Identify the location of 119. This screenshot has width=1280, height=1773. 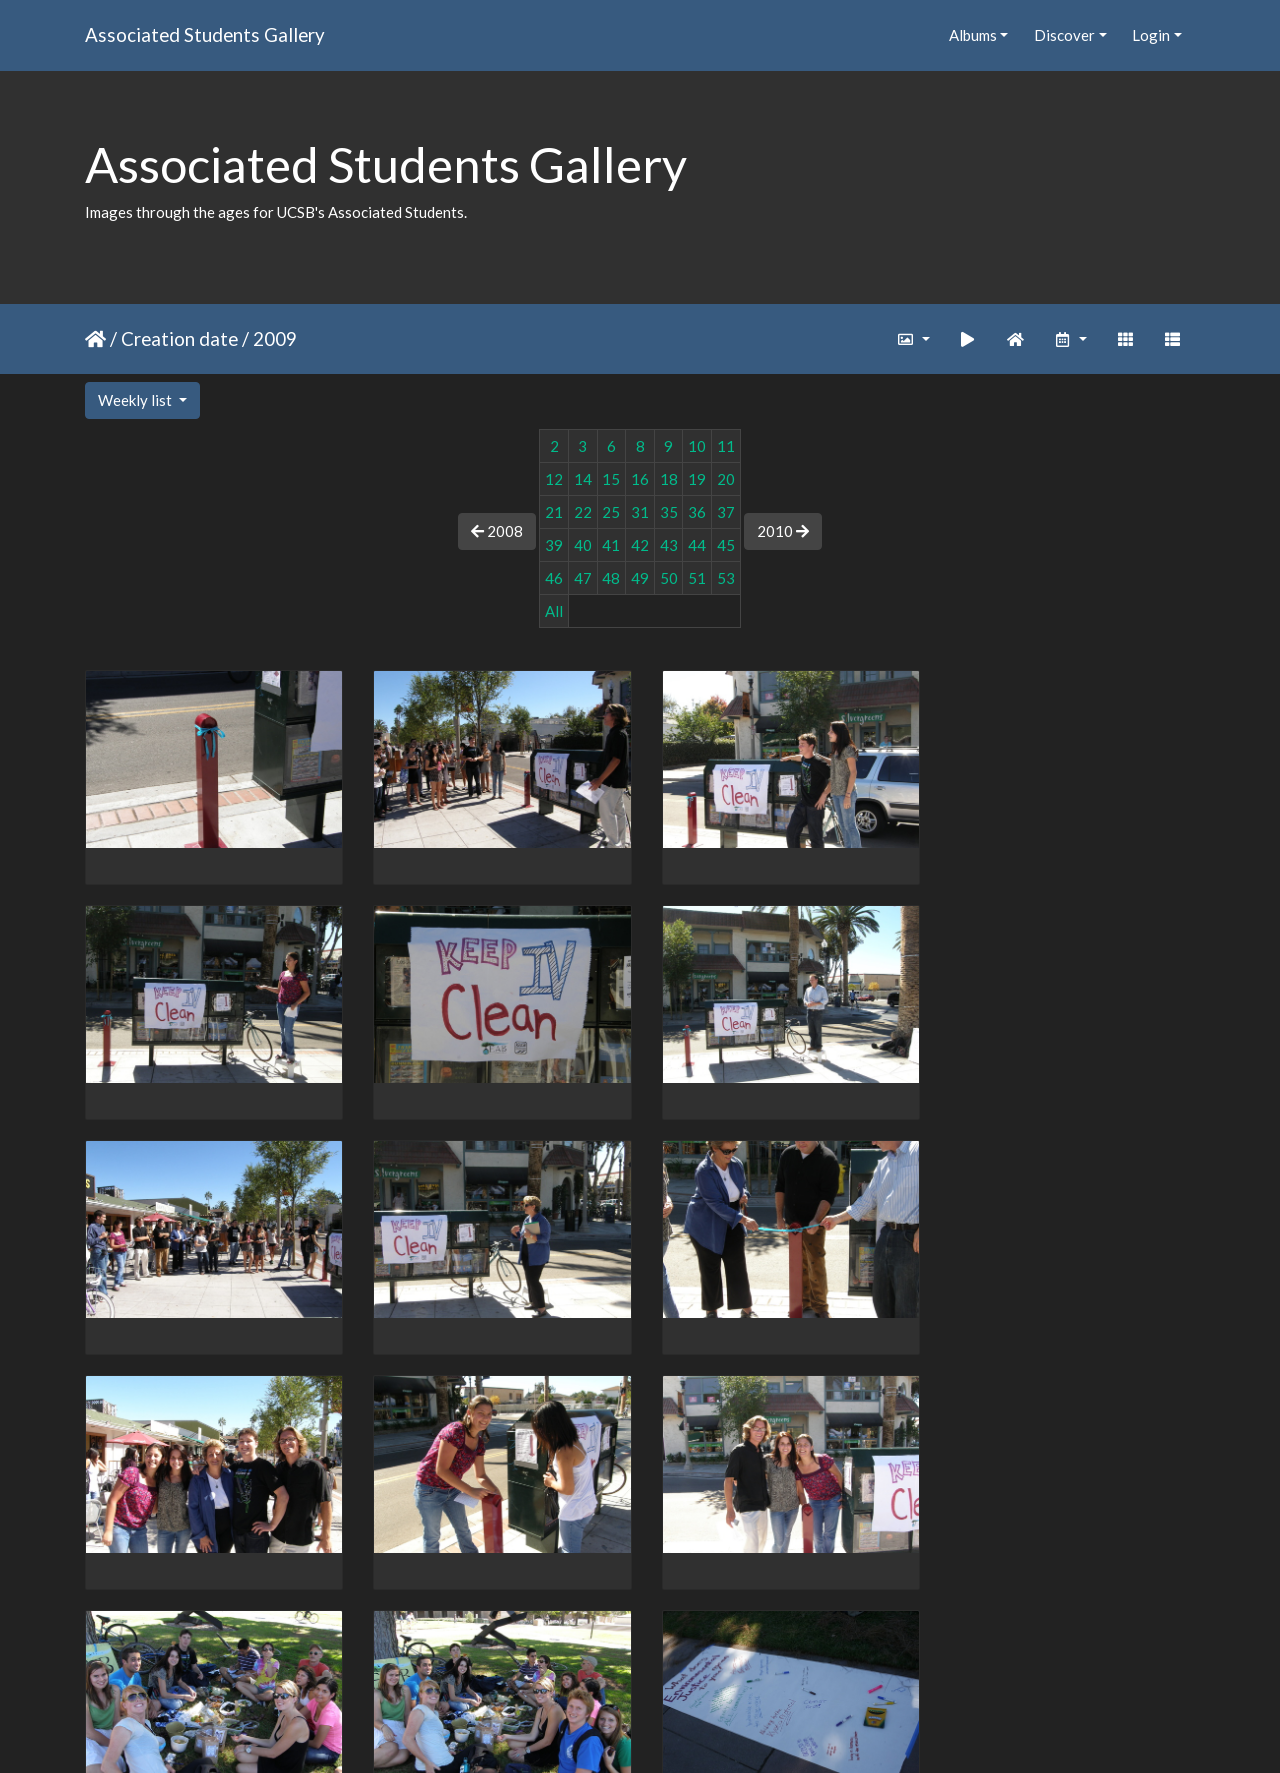
(794, 1657).